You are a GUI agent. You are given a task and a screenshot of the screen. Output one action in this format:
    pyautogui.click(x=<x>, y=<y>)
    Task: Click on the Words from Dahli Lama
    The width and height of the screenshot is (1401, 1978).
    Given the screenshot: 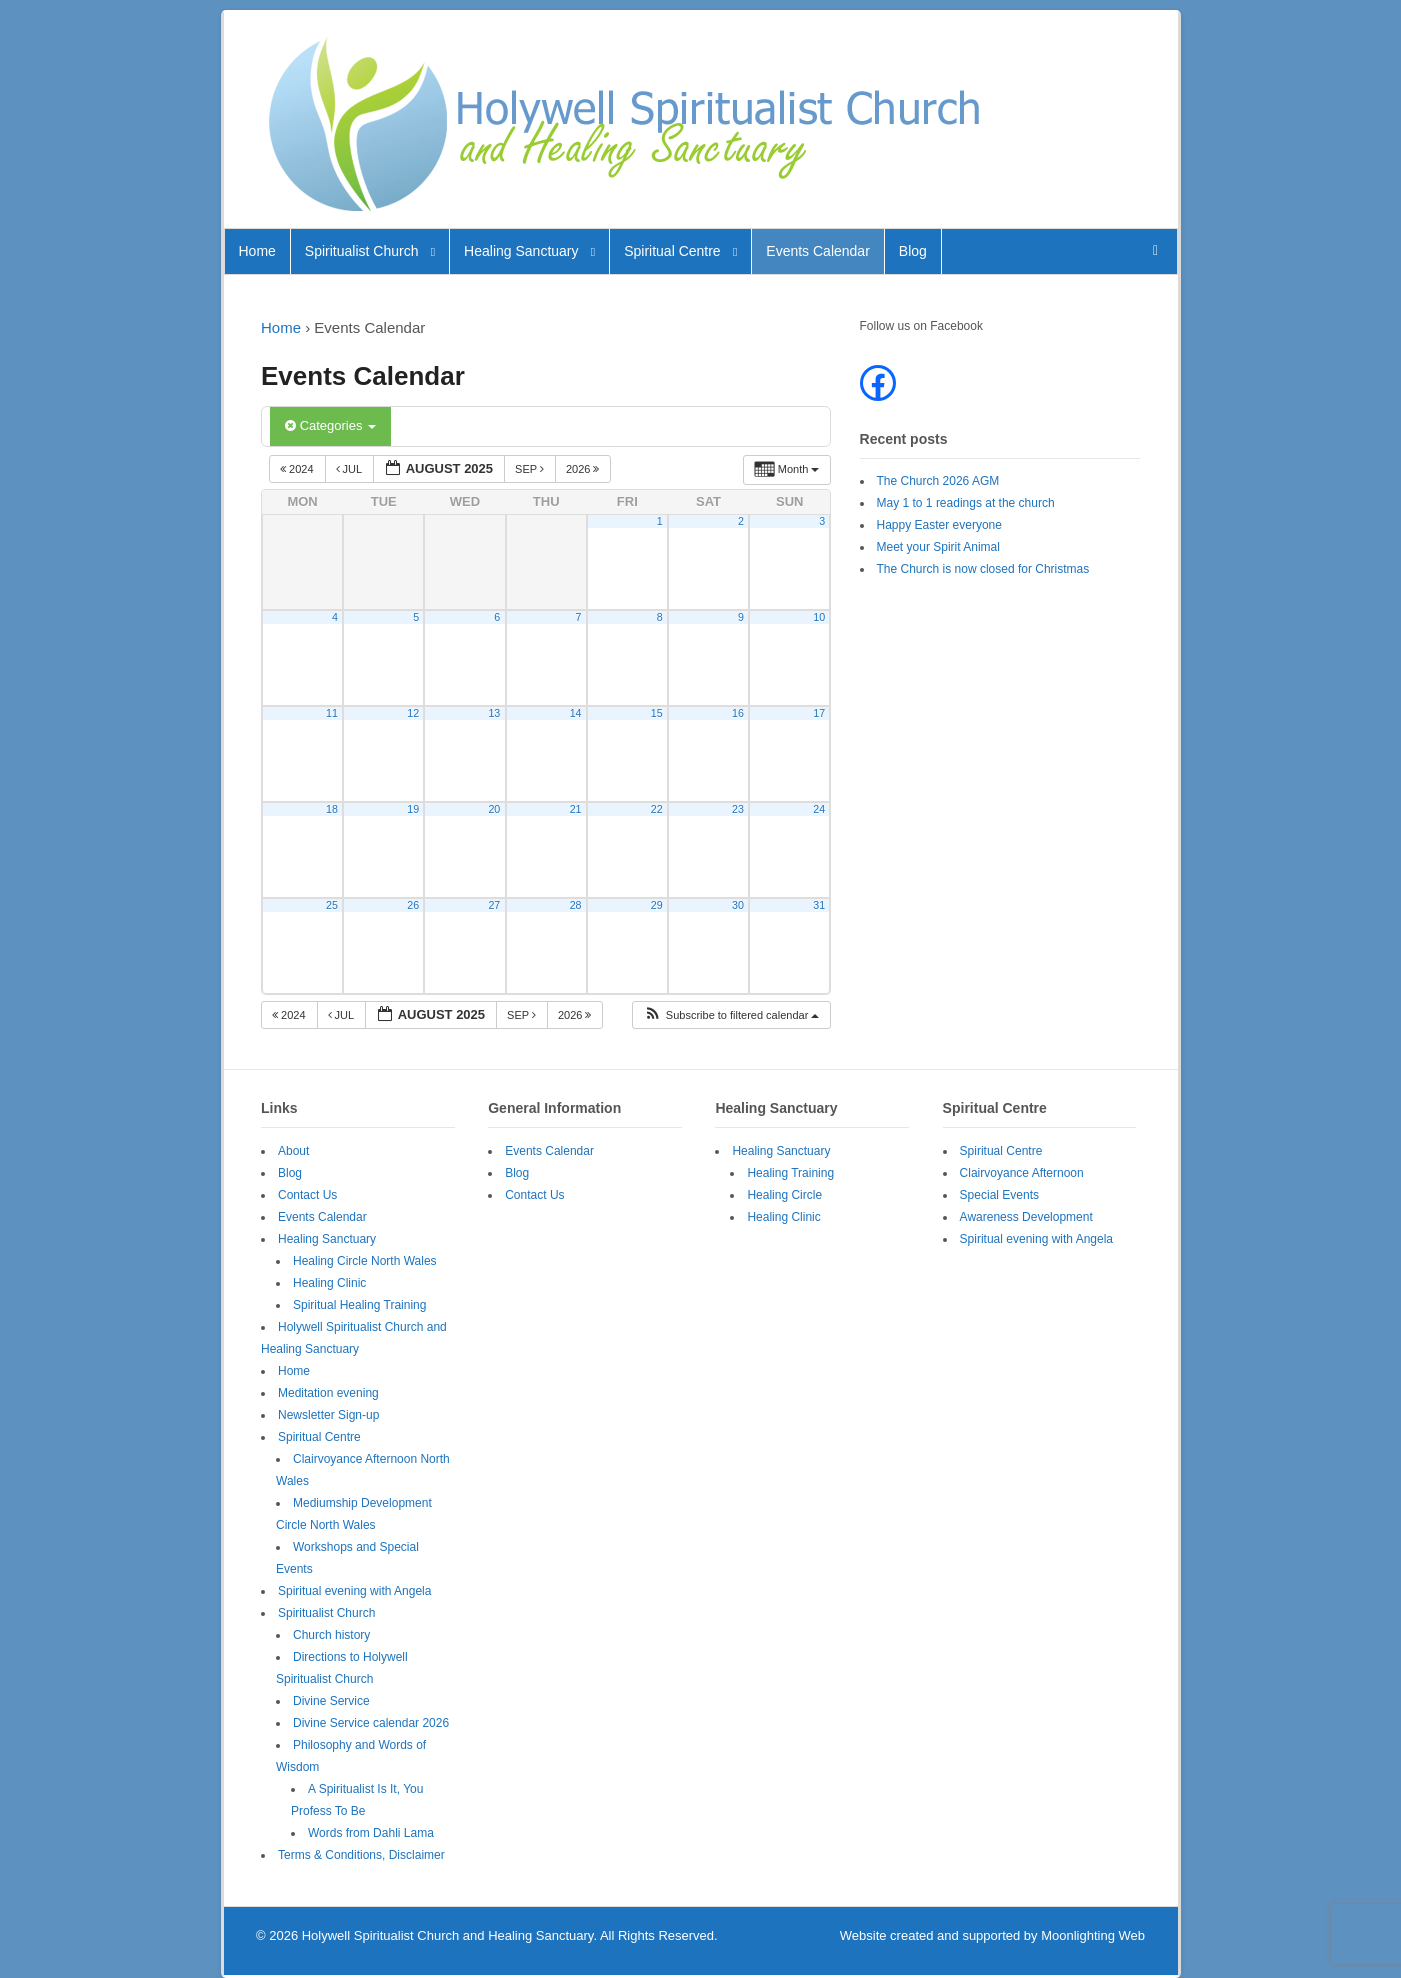 What is the action you would take?
    pyautogui.click(x=371, y=1833)
    